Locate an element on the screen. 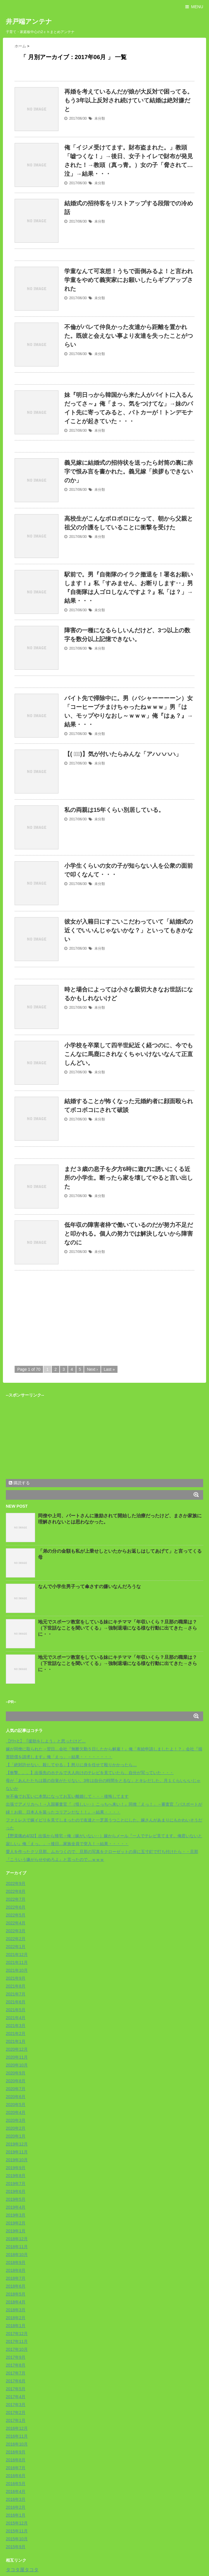 The image size is (209, 2576). 2016年1月 is located at coordinates (15, 2515).